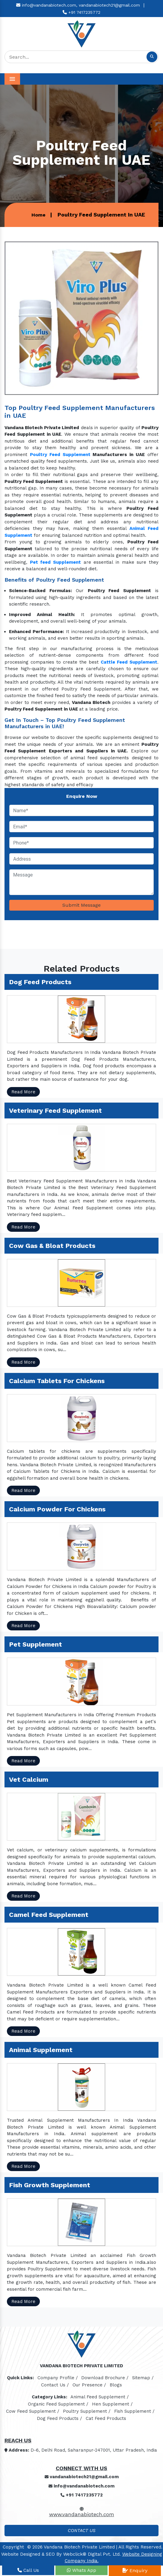 Image resolution: width=163 pixels, height=2576 pixels. Describe the element at coordinates (57, 2377) in the screenshot. I see `Company Profile /` at that location.